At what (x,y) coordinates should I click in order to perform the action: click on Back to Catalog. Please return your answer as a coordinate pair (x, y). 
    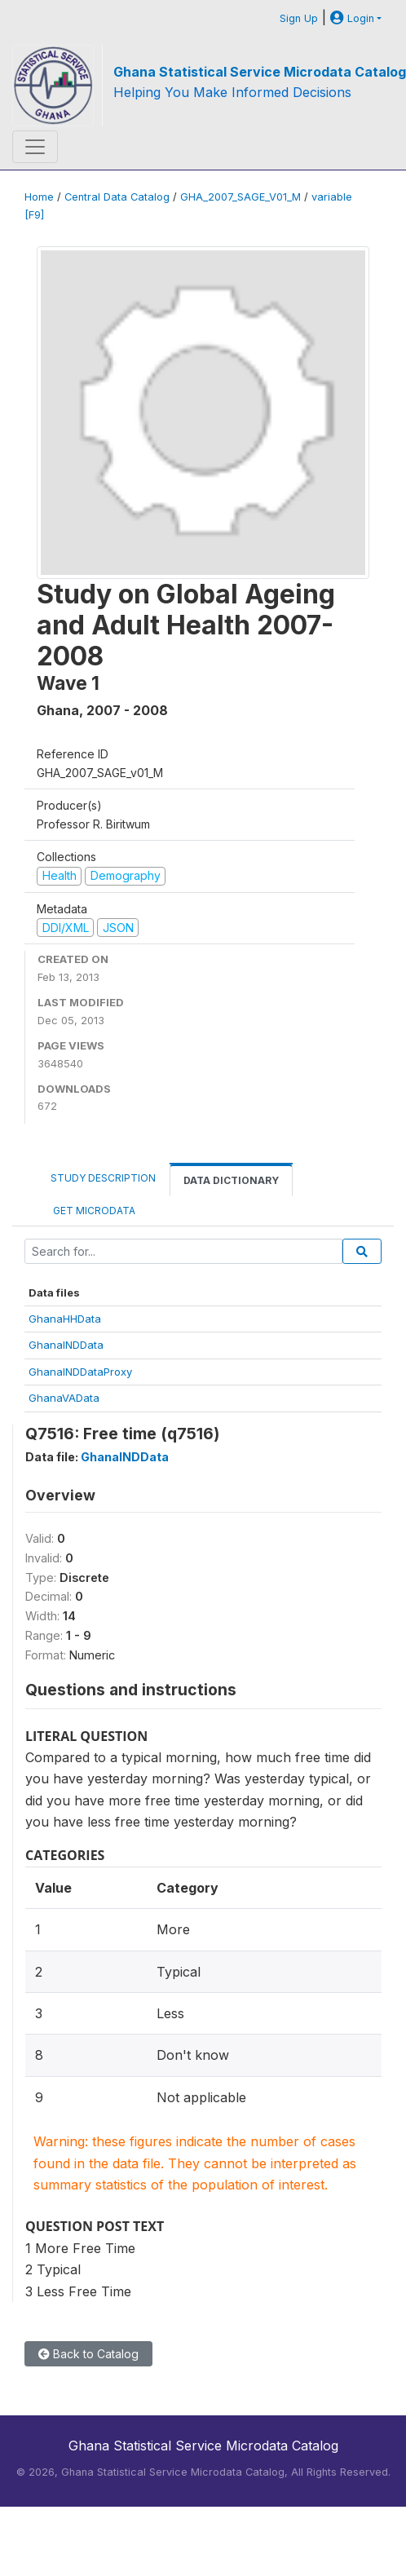
    Looking at the image, I should click on (88, 2354).